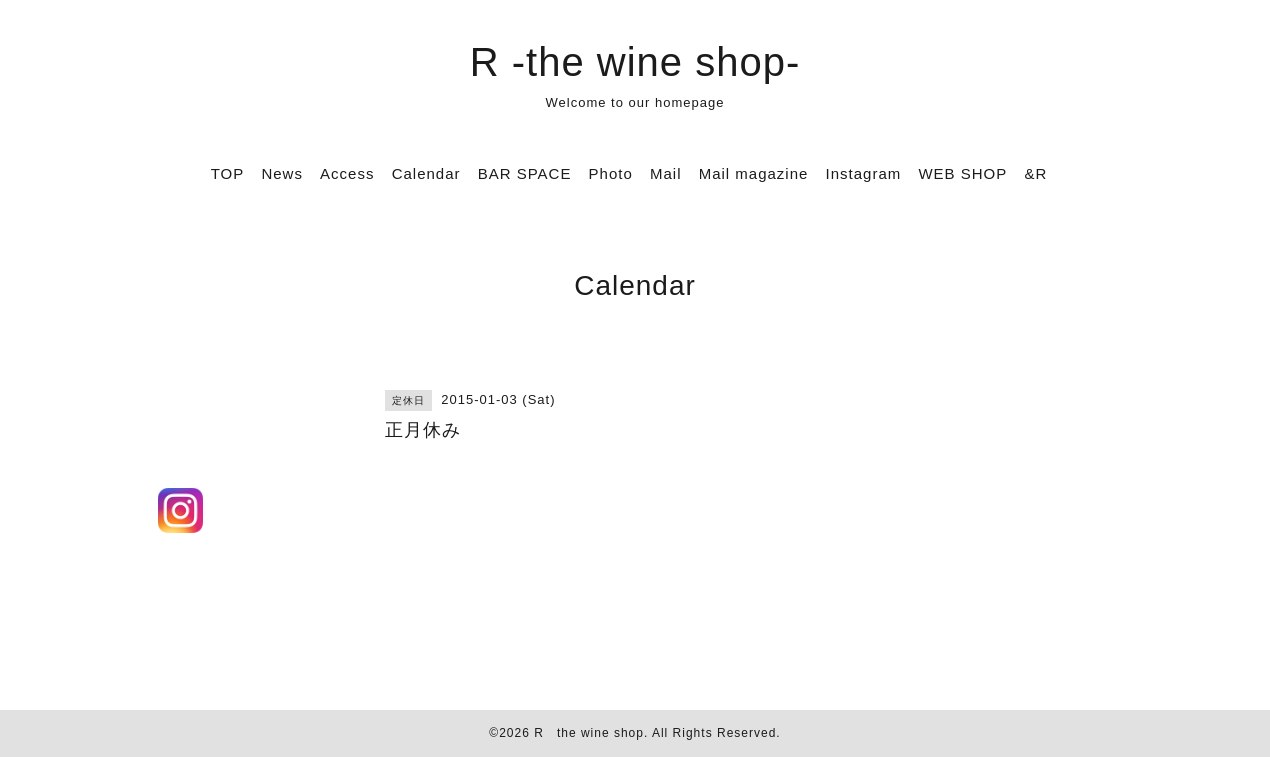 The width and height of the screenshot is (1270, 757). Describe the element at coordinates (962, 173) in the screenshot. I see `WEB SHOP` at that location.